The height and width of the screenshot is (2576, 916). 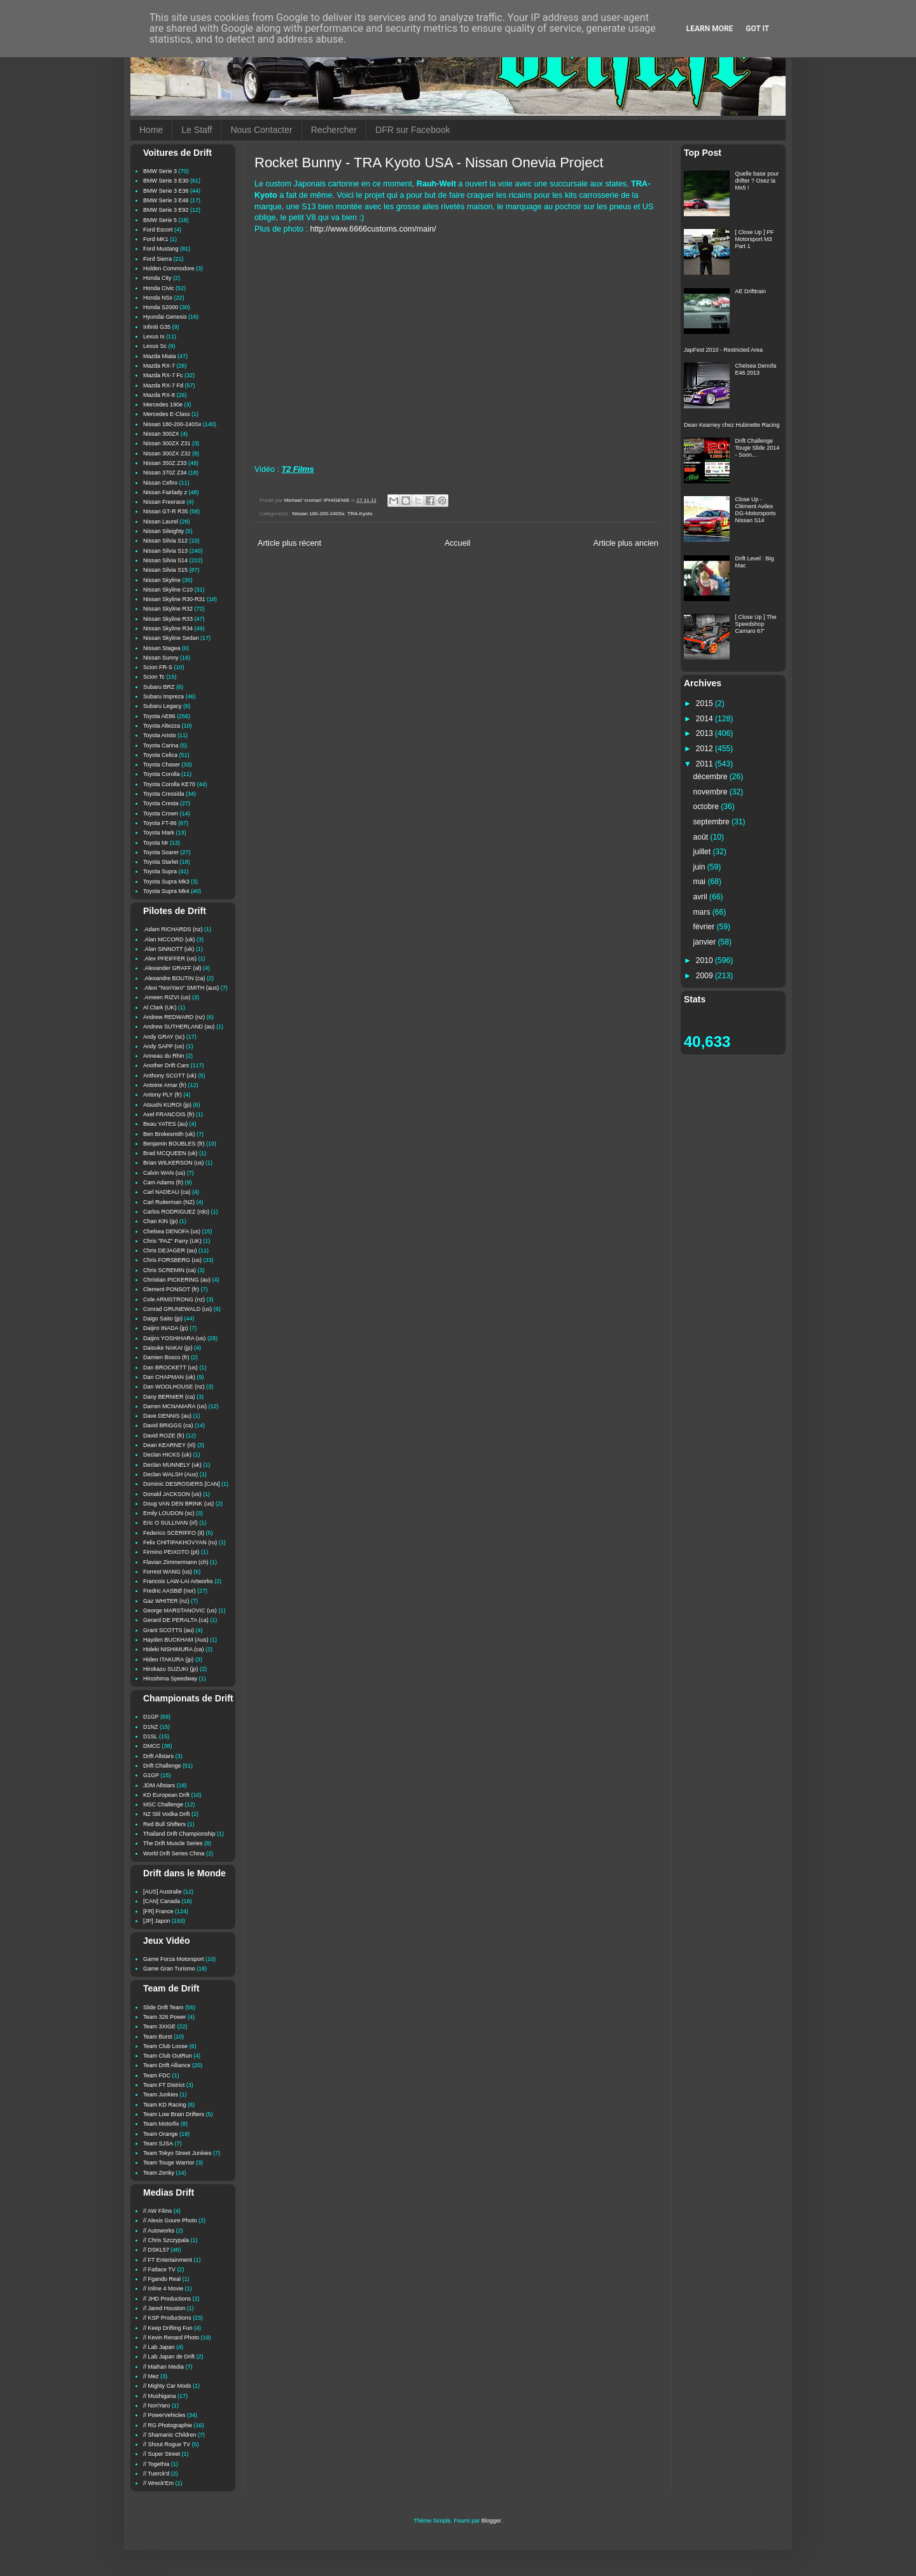 I want to click on // Chris Szczypala, so click(x=166, y=2240).